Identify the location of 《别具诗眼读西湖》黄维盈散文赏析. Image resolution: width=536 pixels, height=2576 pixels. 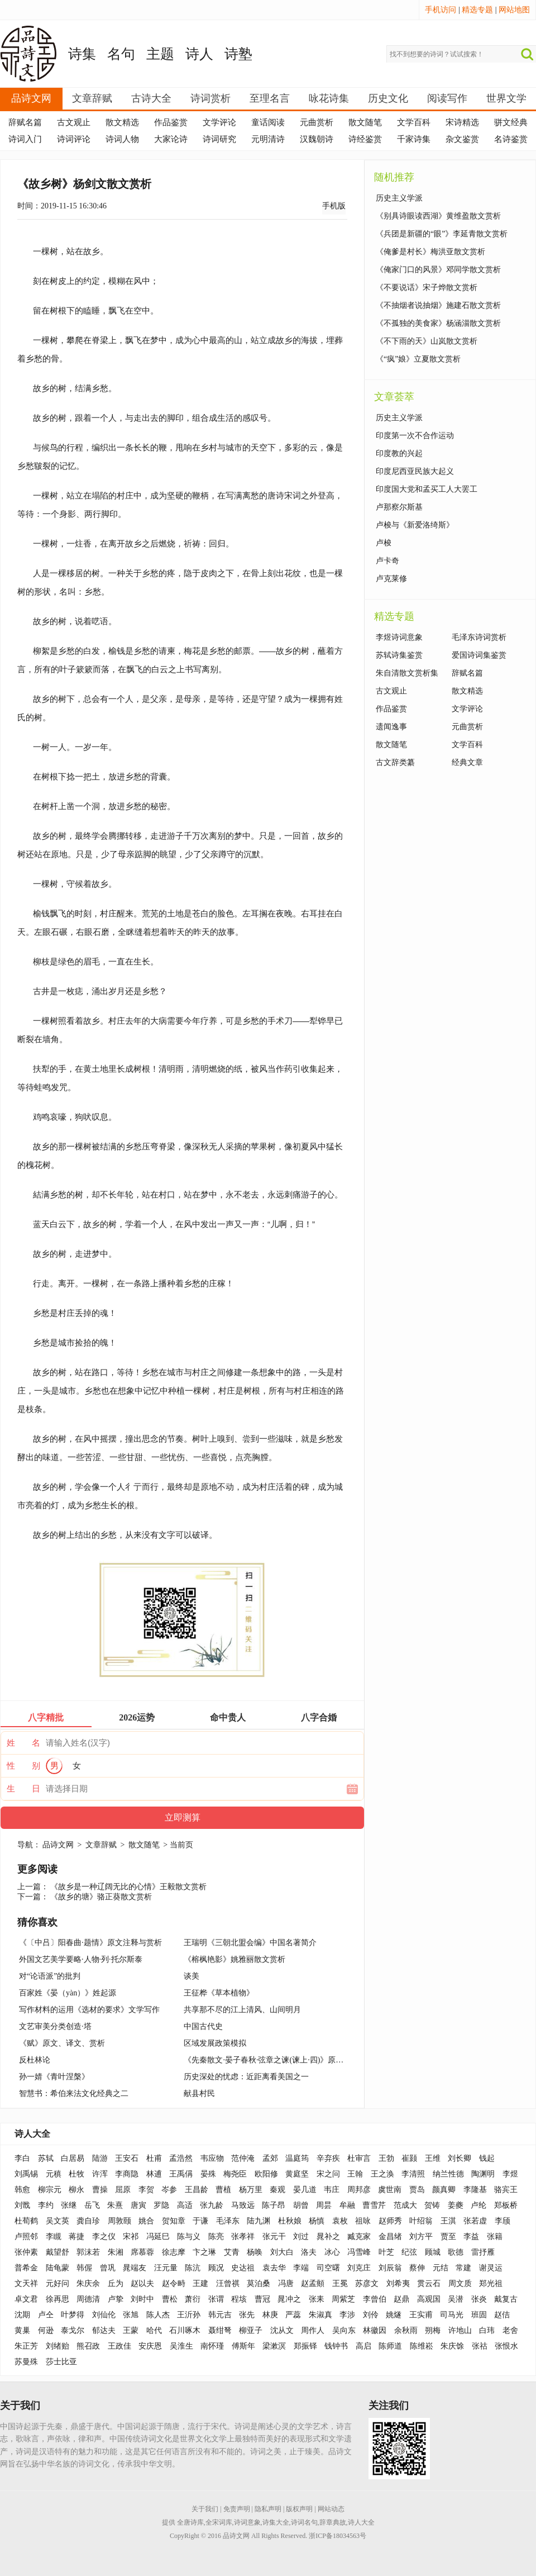
(438, 216).